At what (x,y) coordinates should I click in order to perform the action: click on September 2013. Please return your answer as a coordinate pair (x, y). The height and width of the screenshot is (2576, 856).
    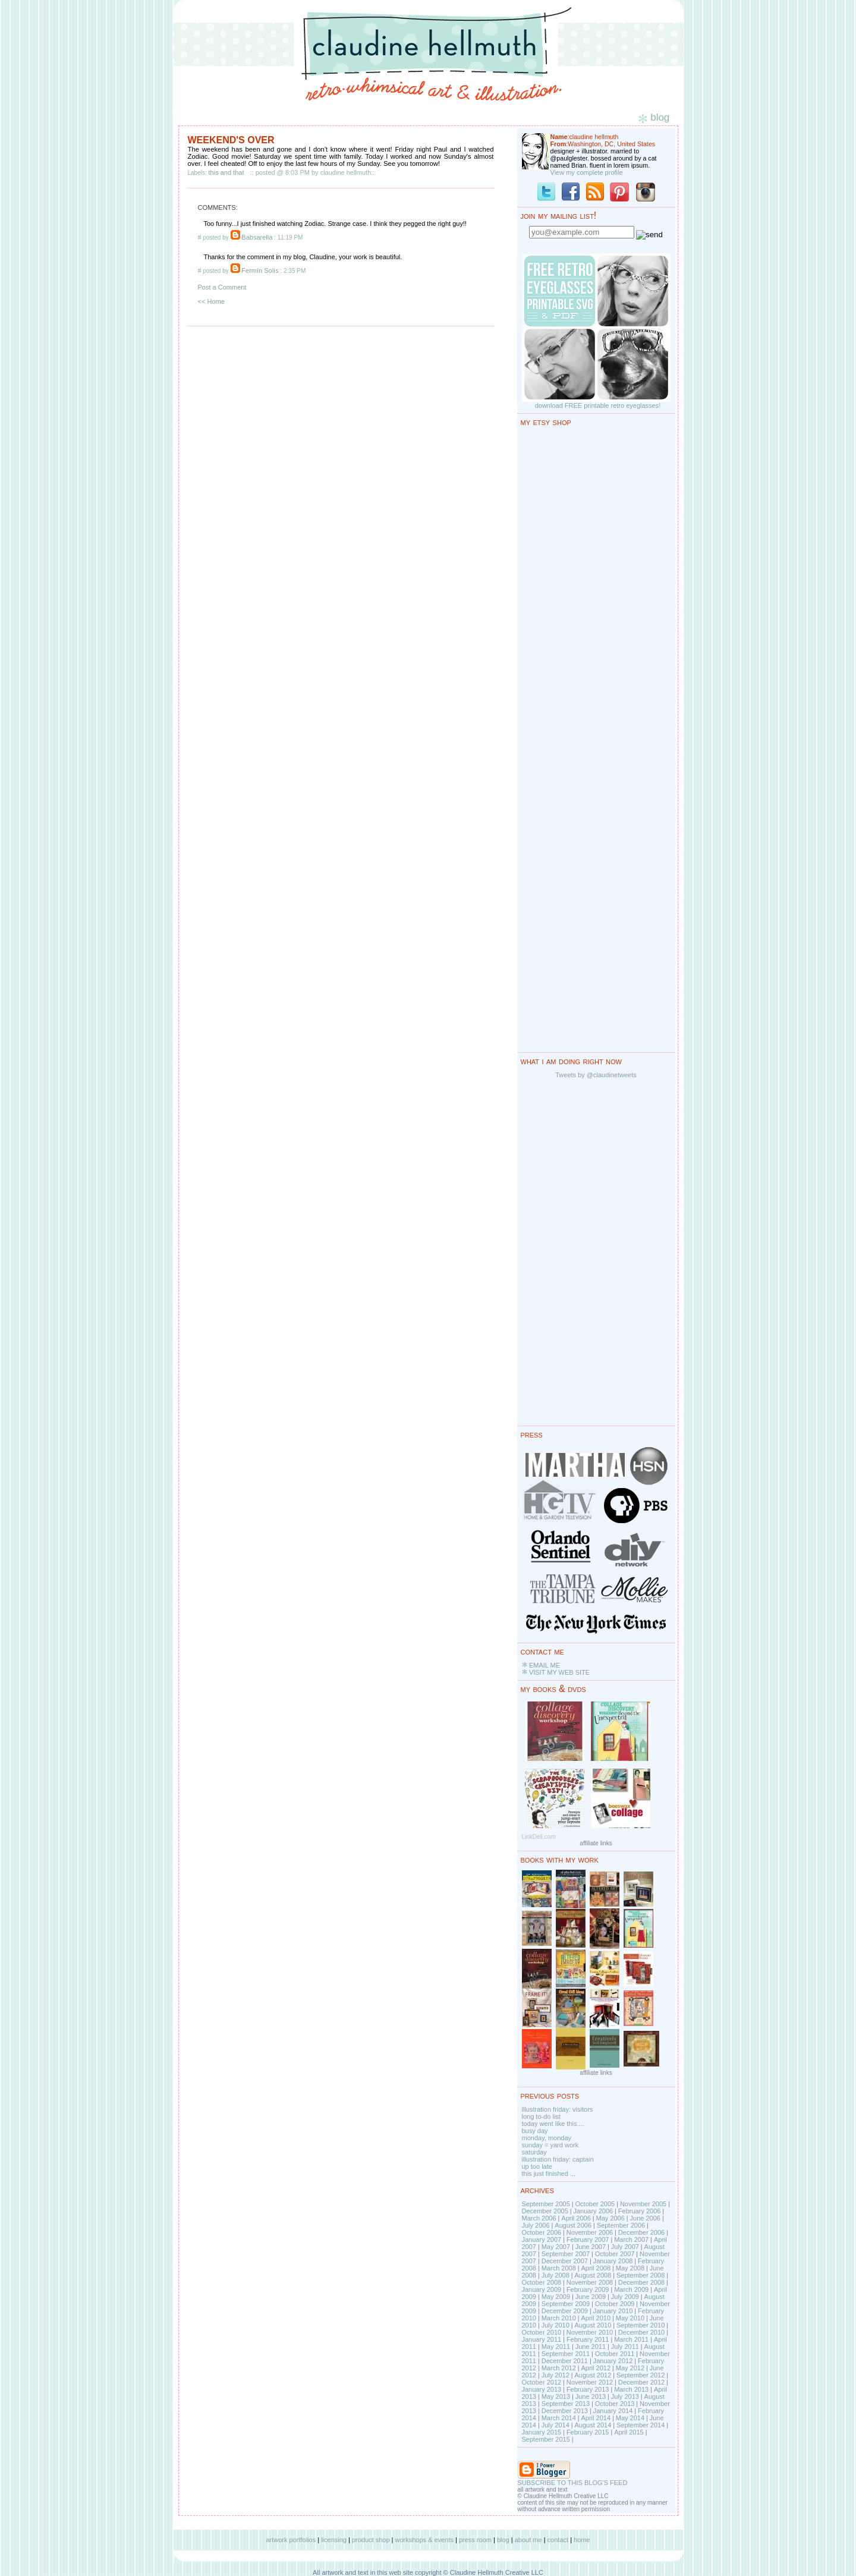
    Looking at the image, I should click on (566, 2403).